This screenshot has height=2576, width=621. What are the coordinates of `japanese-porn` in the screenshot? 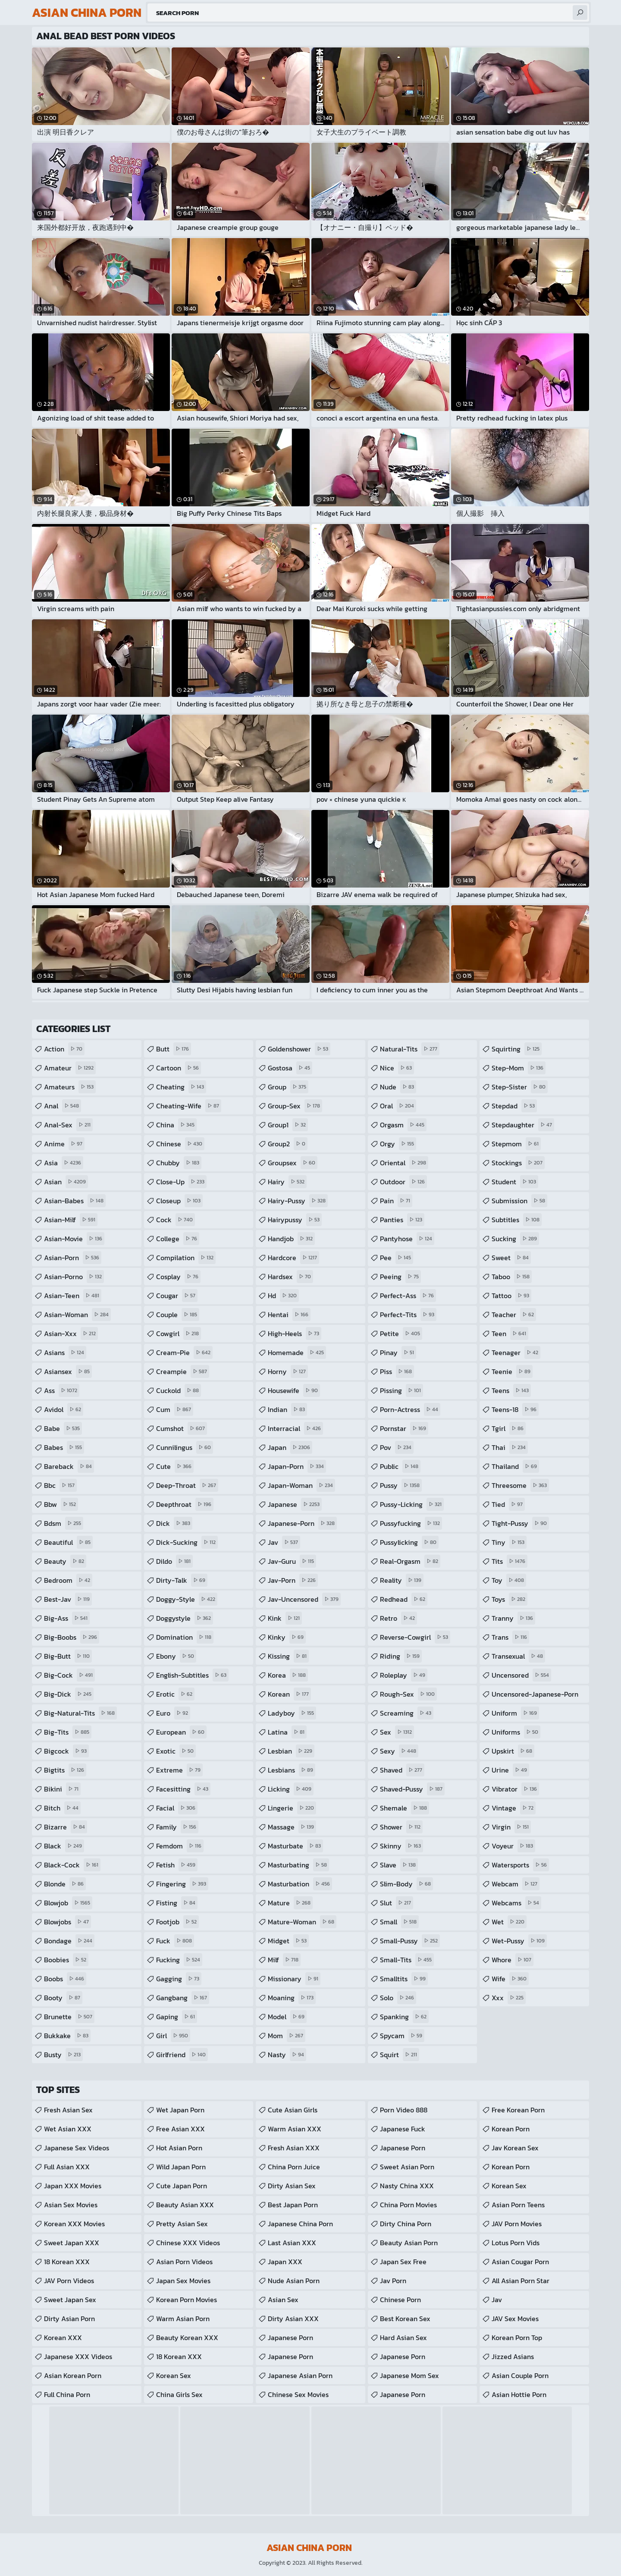 It's located at (302, 1523).